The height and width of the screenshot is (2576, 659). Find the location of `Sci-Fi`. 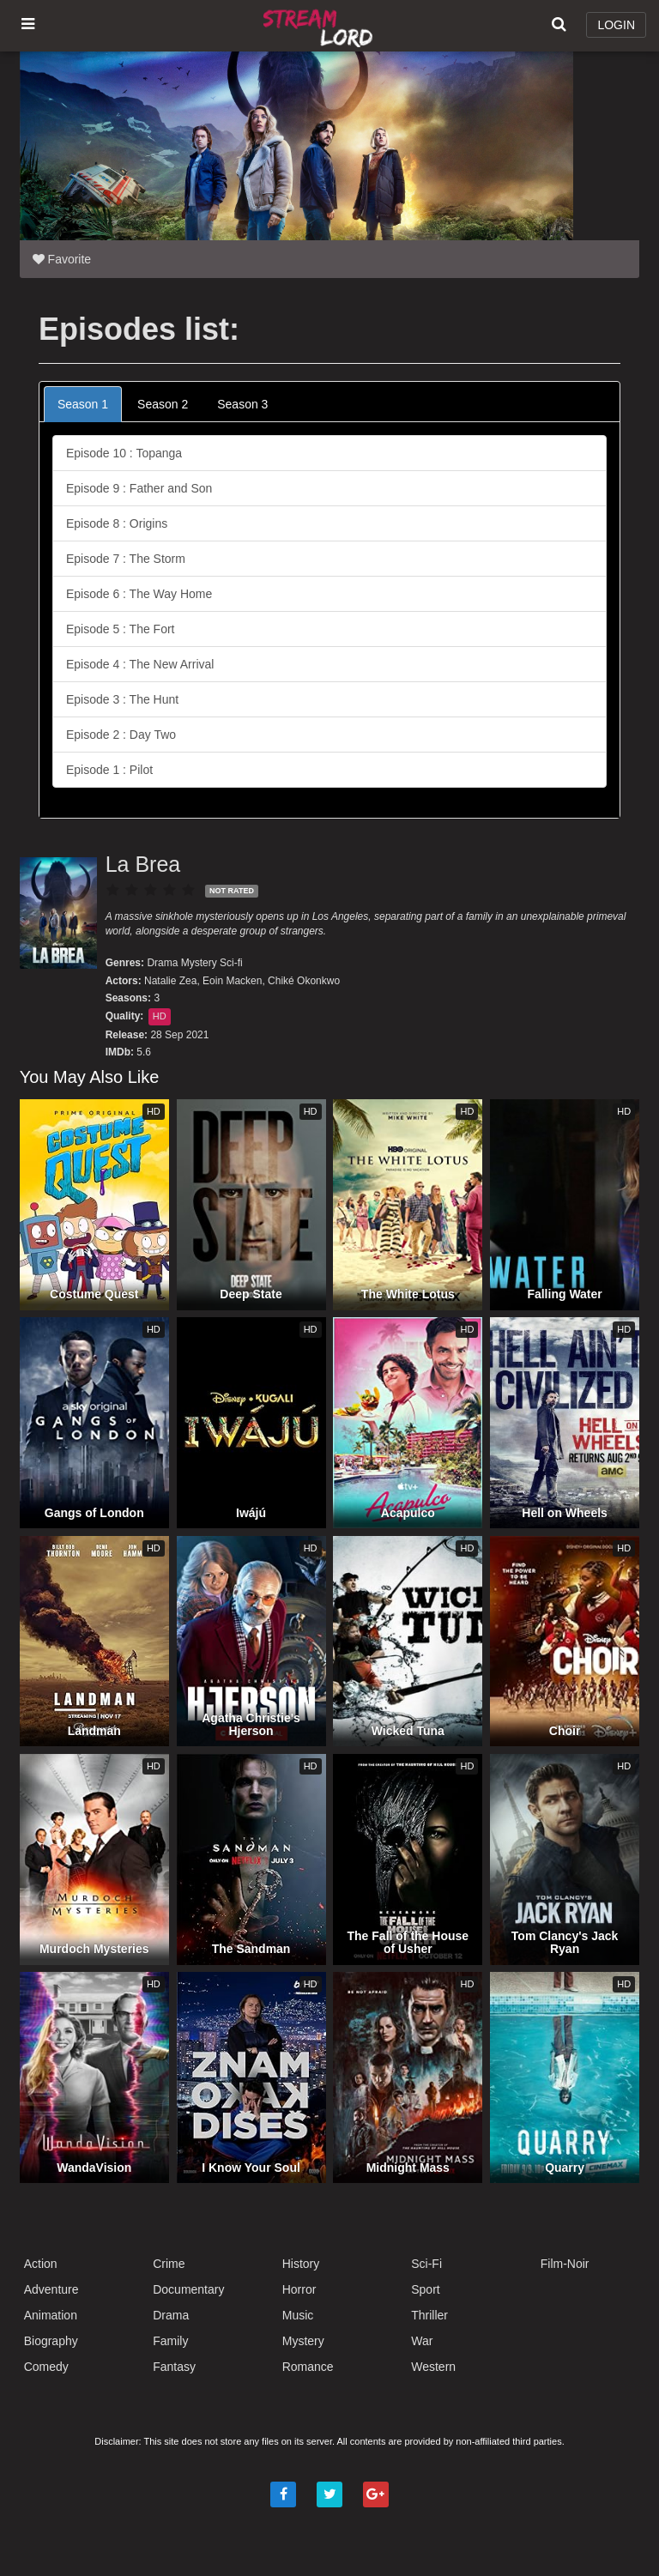

Sci-Fi is located at coordinates (426, 2264).